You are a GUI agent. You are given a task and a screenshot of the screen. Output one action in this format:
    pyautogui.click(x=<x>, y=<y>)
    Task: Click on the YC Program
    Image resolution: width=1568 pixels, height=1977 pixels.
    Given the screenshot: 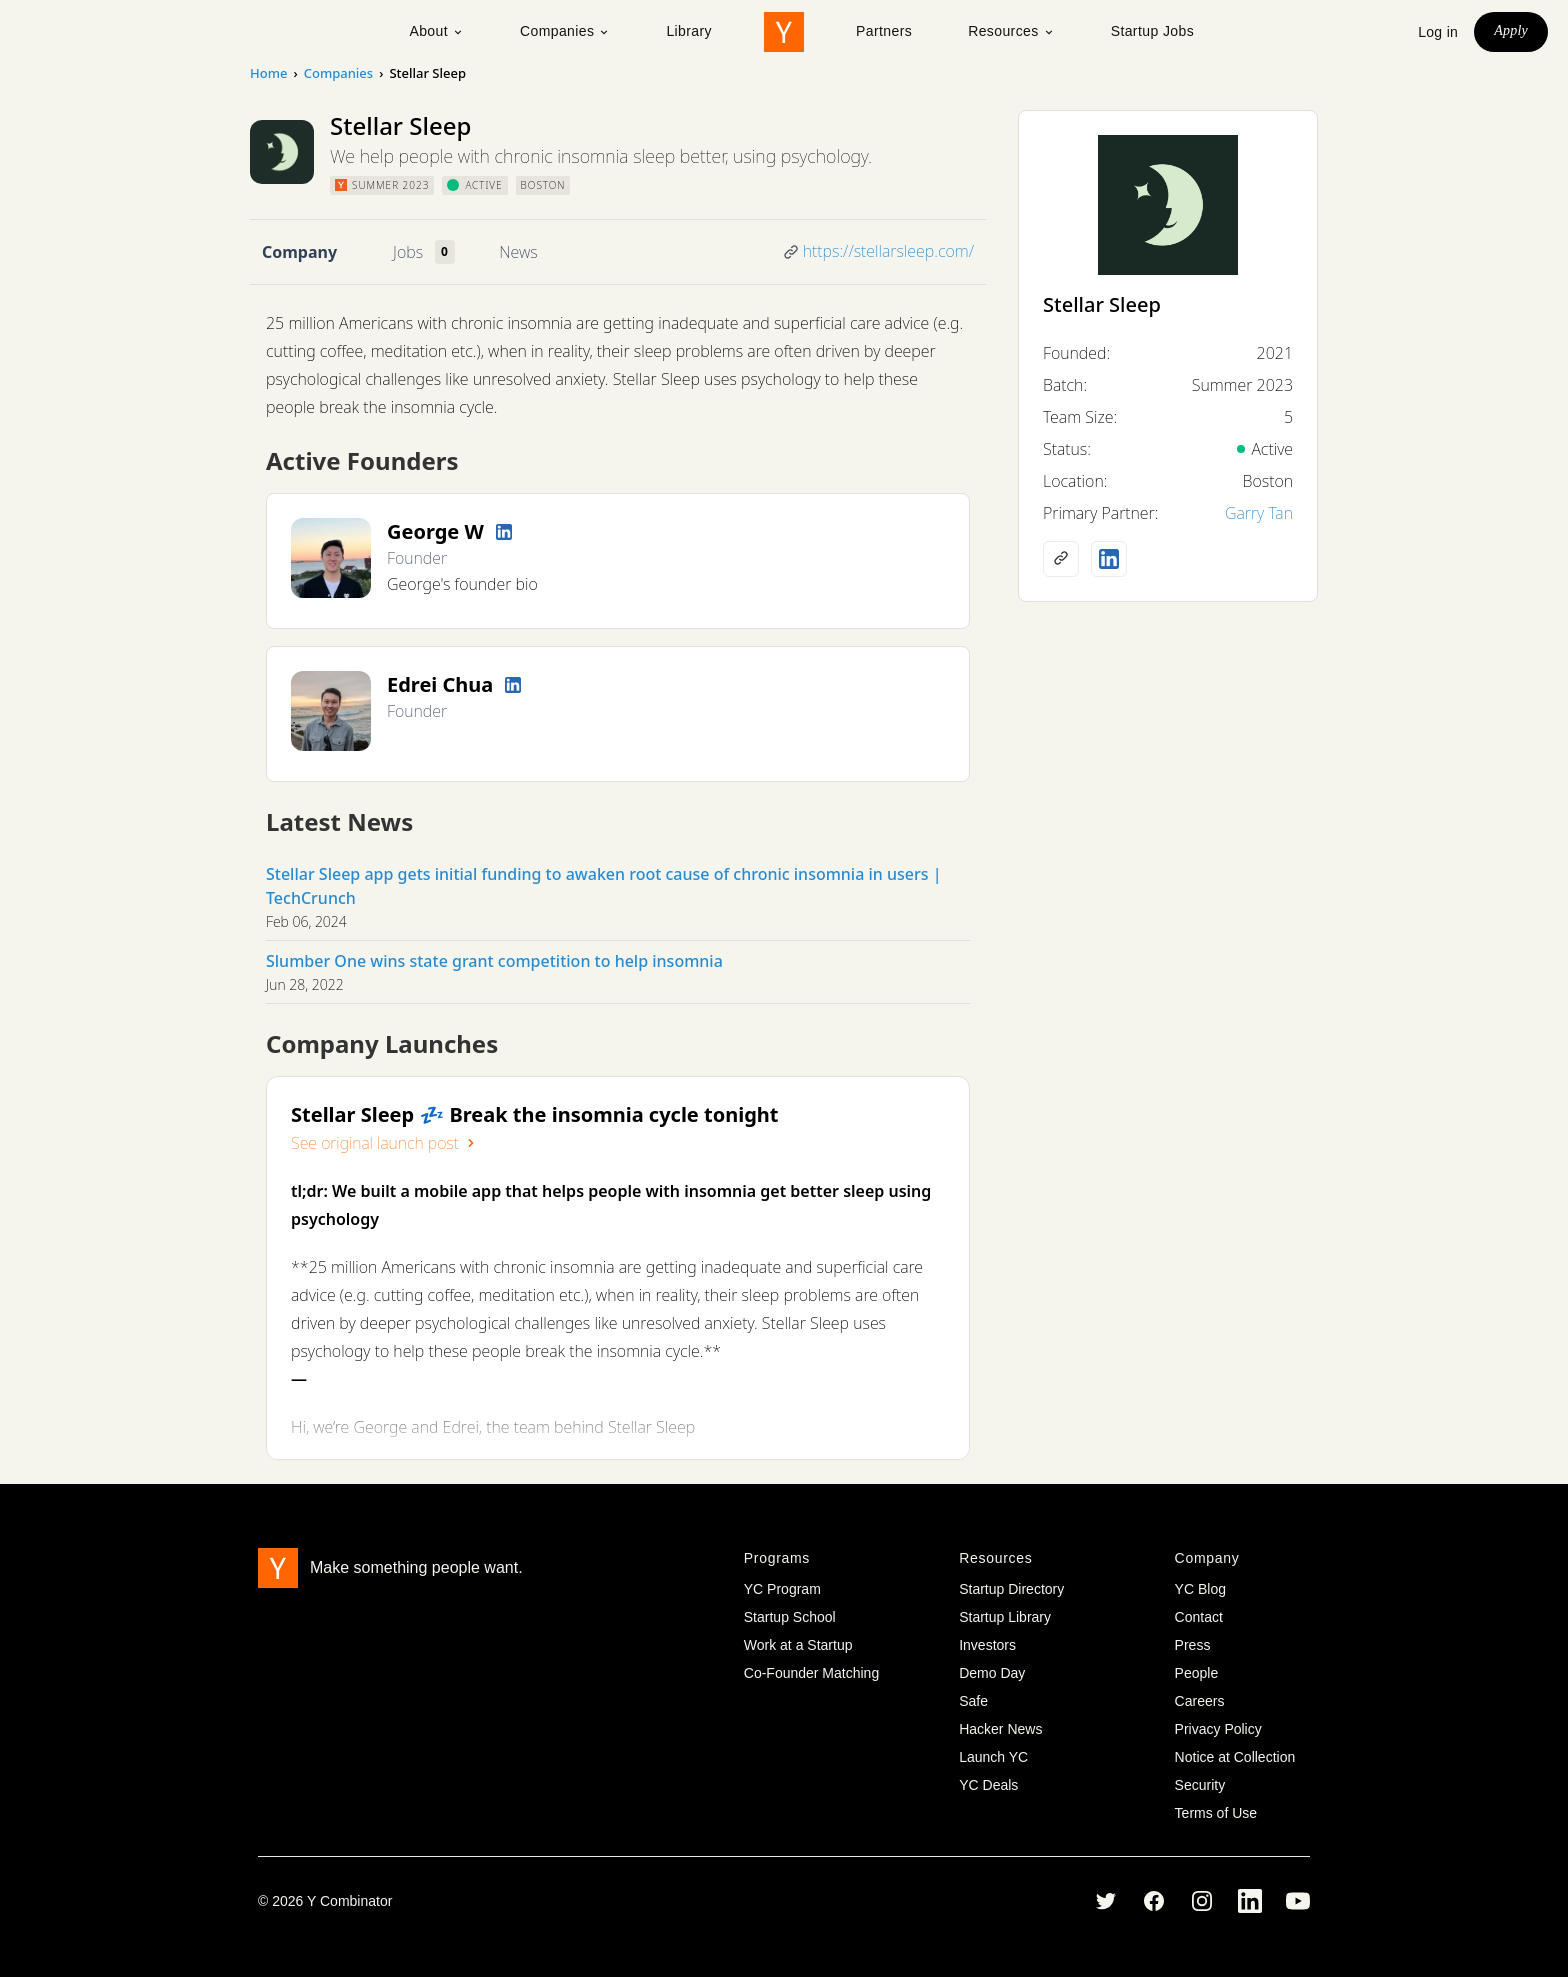 What is the action you would take?
    pyautogui.click(x=782, y=1589)
    